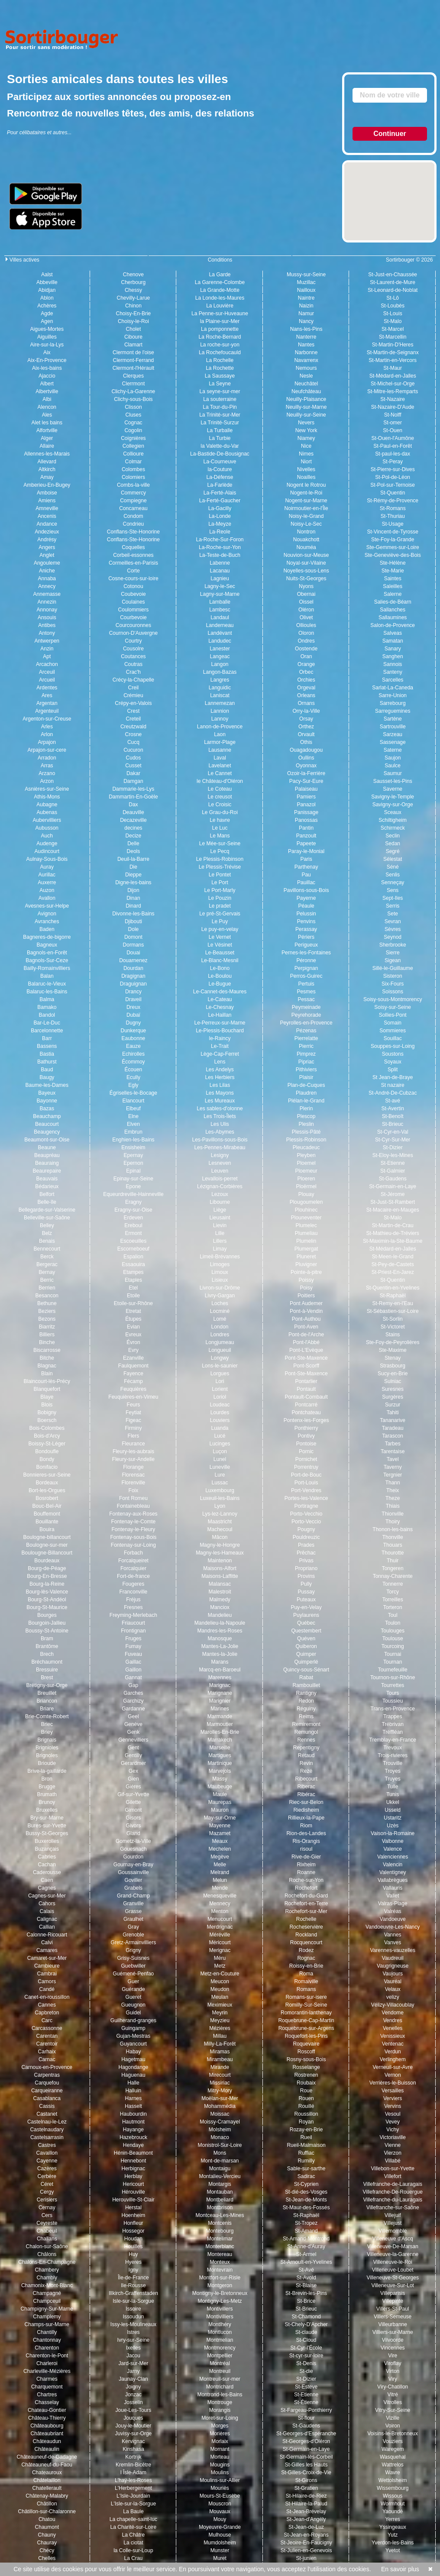 The image size is (440, 2576). I want to click on Plouhinec, so click(306, 1210).